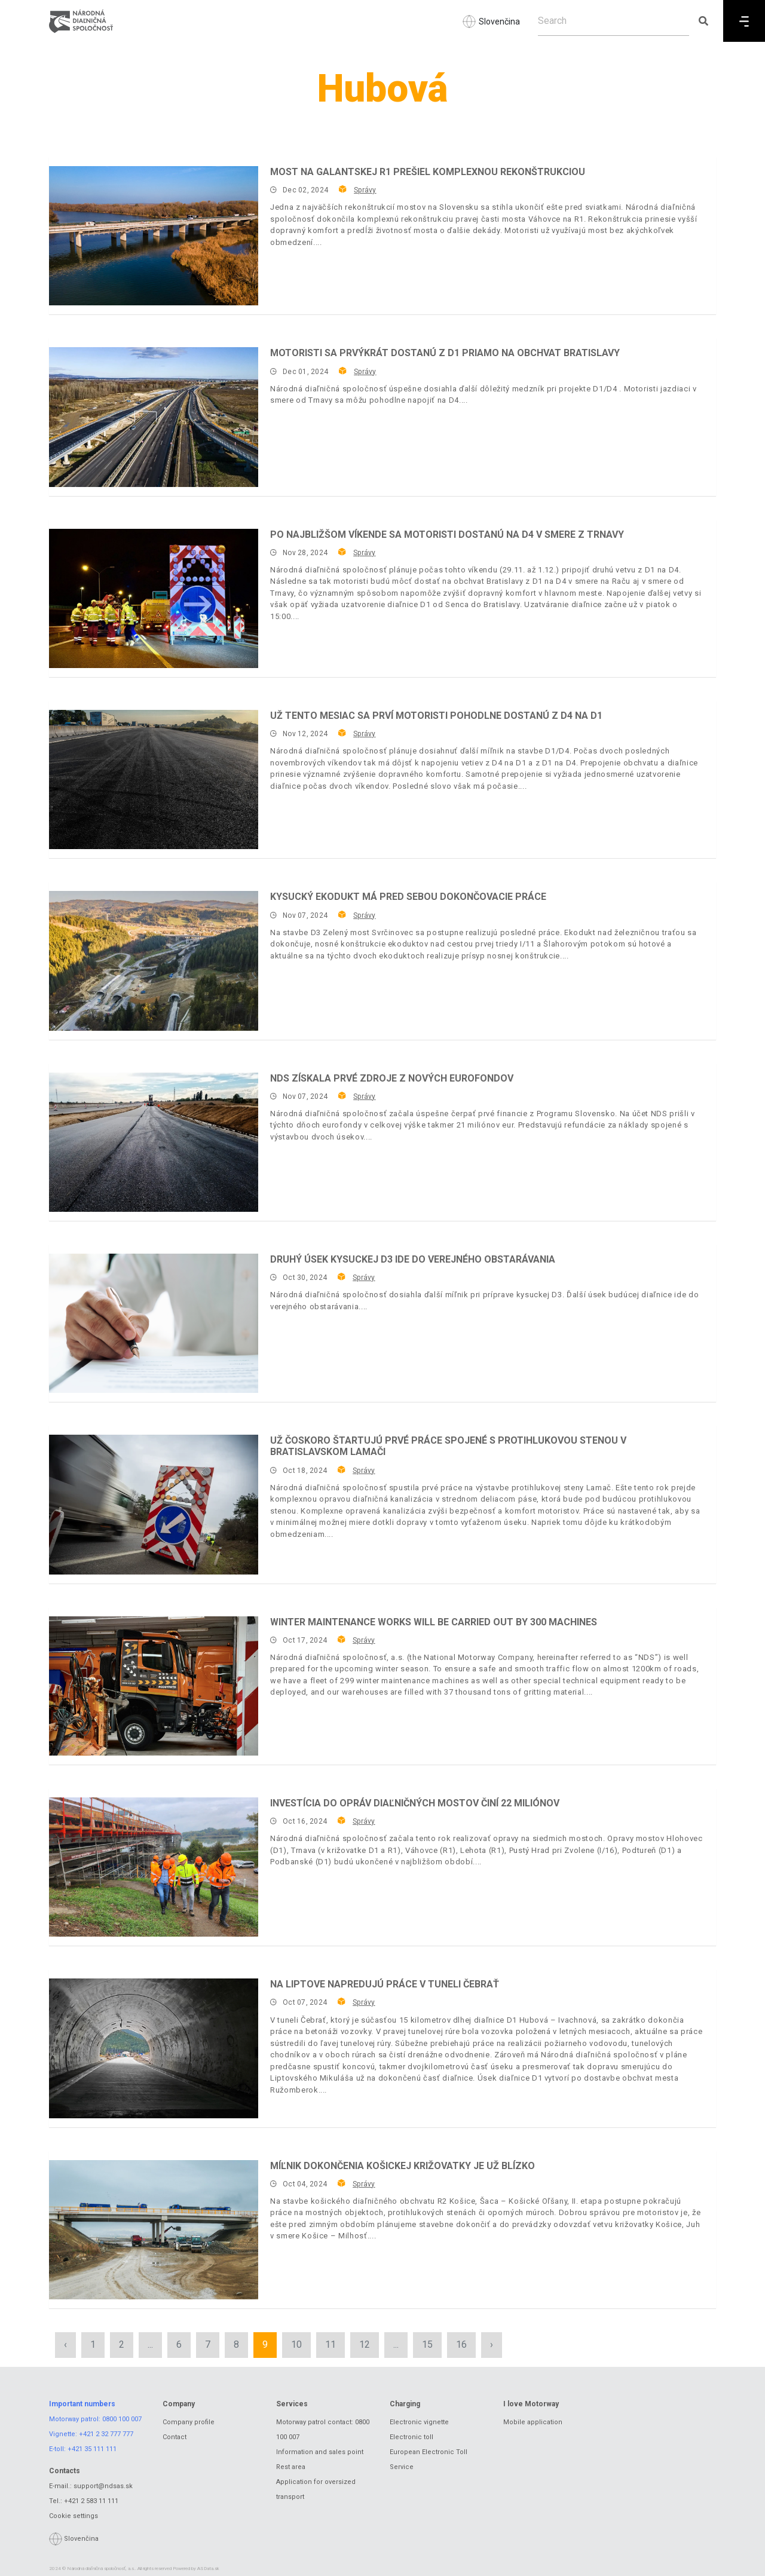 The image size is (765, 2576). Describe the element at coordinates (91, 2501) in the screenshot. I see `+421 2 583 11 111` at that location.